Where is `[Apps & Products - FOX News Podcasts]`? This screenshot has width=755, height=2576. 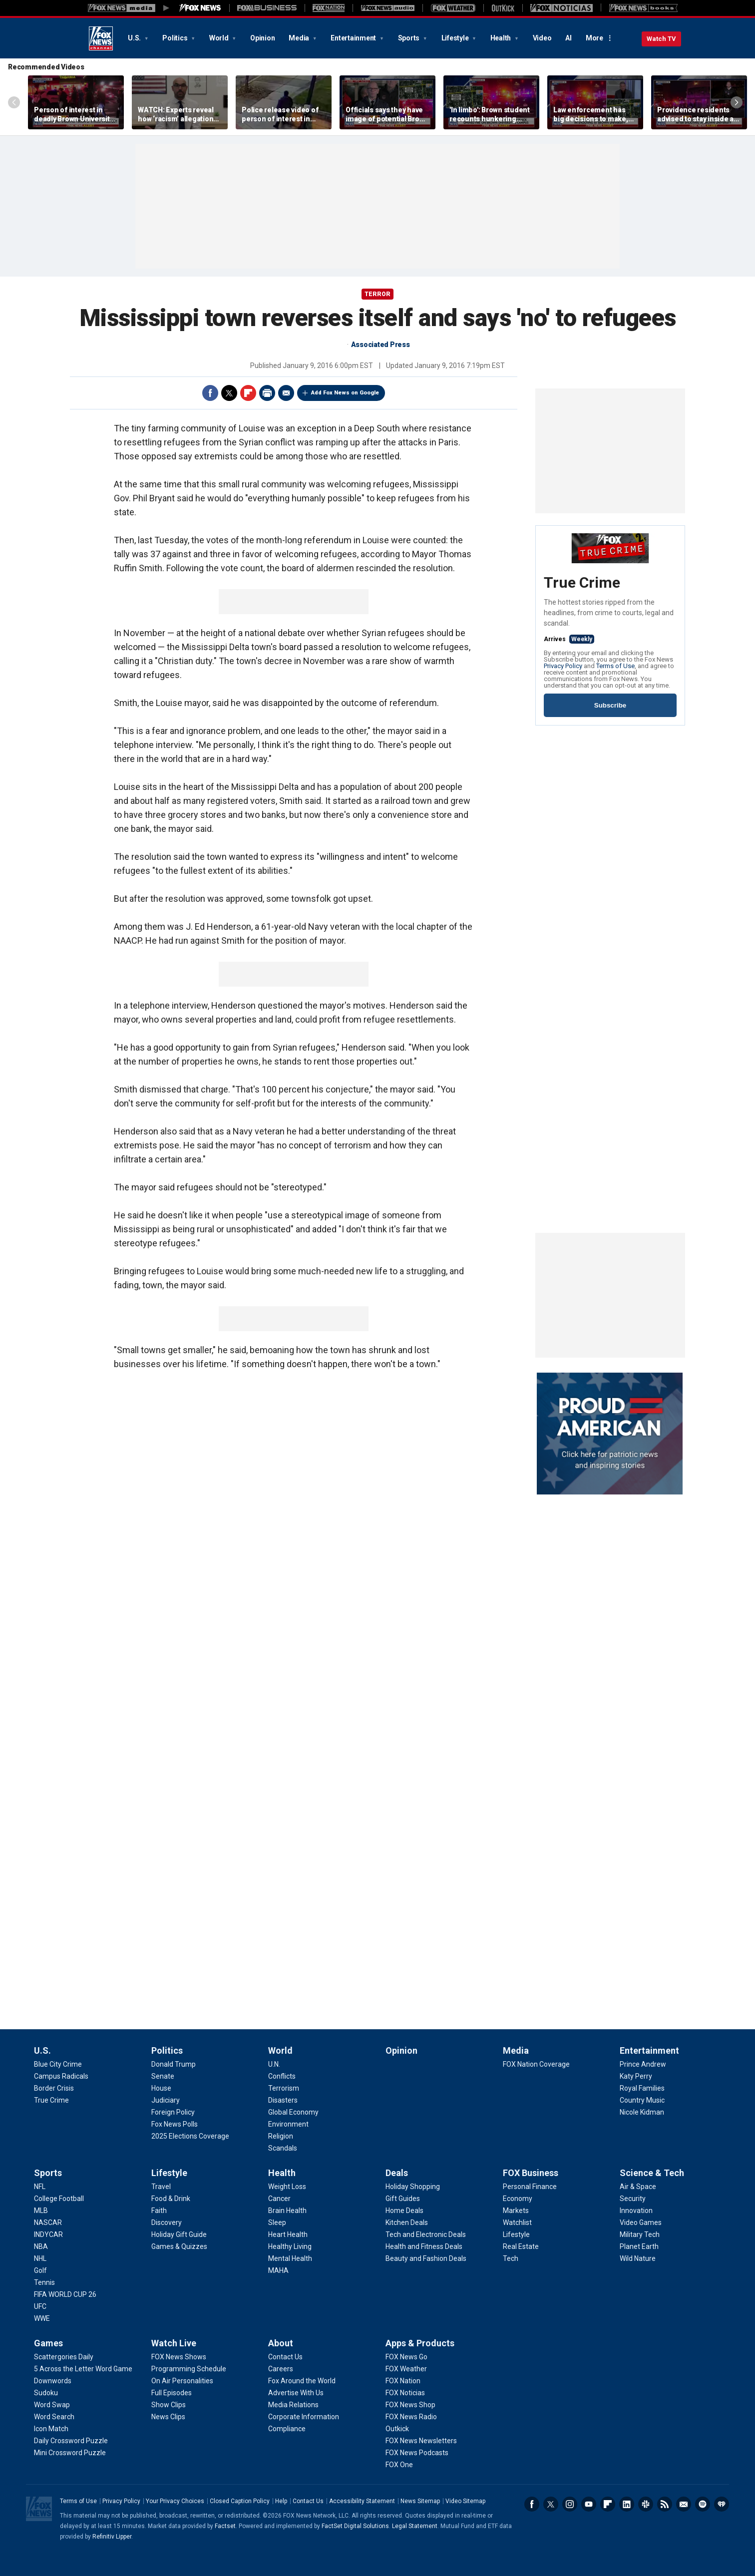
[Apps & Products - FOX News Podcasts] is located at coordinates (416, 2453).